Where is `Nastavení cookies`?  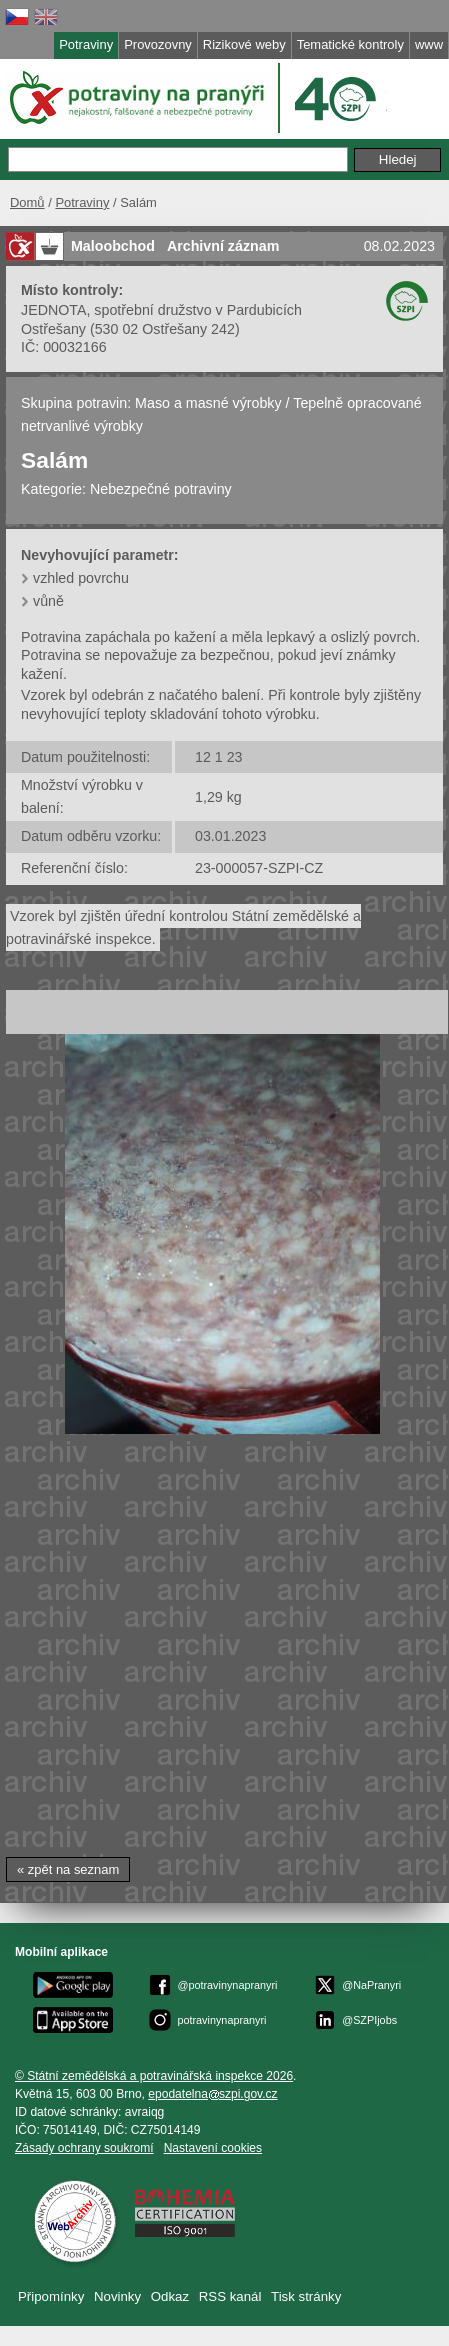
Nastavení cookies is located at coordinates (213, 2148).